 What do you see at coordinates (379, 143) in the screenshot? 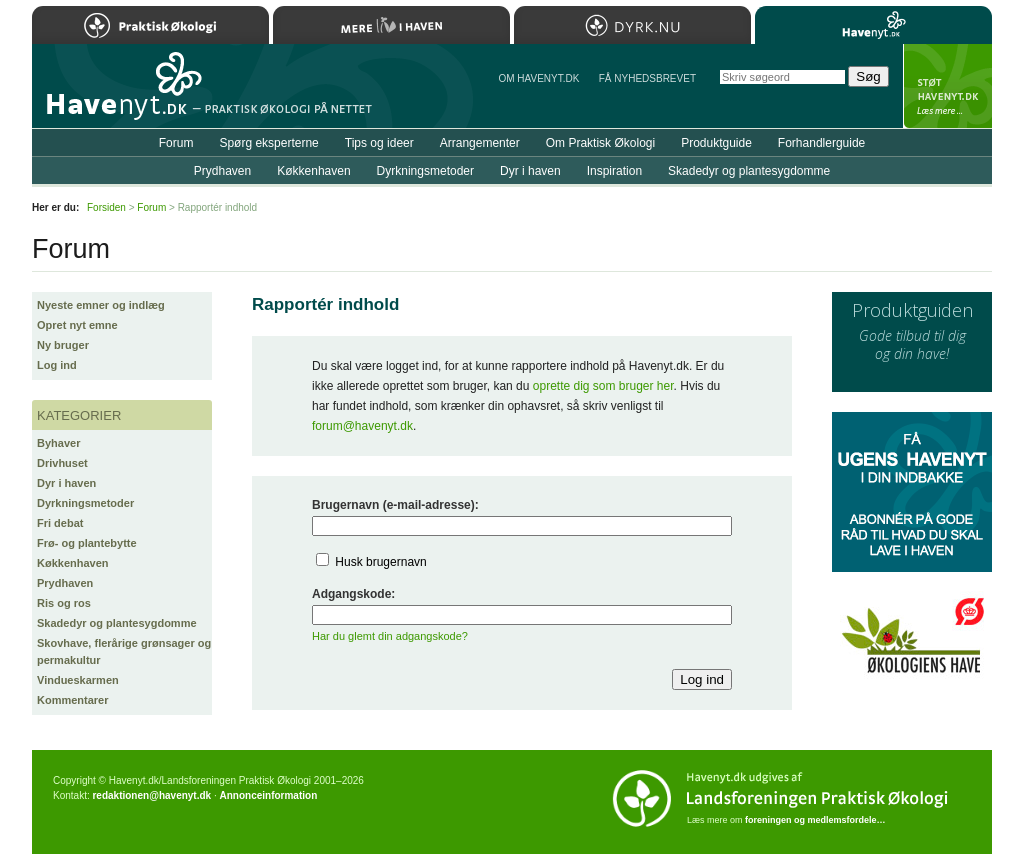
I see `Tips og ideer` at bounding box center [379, 143].